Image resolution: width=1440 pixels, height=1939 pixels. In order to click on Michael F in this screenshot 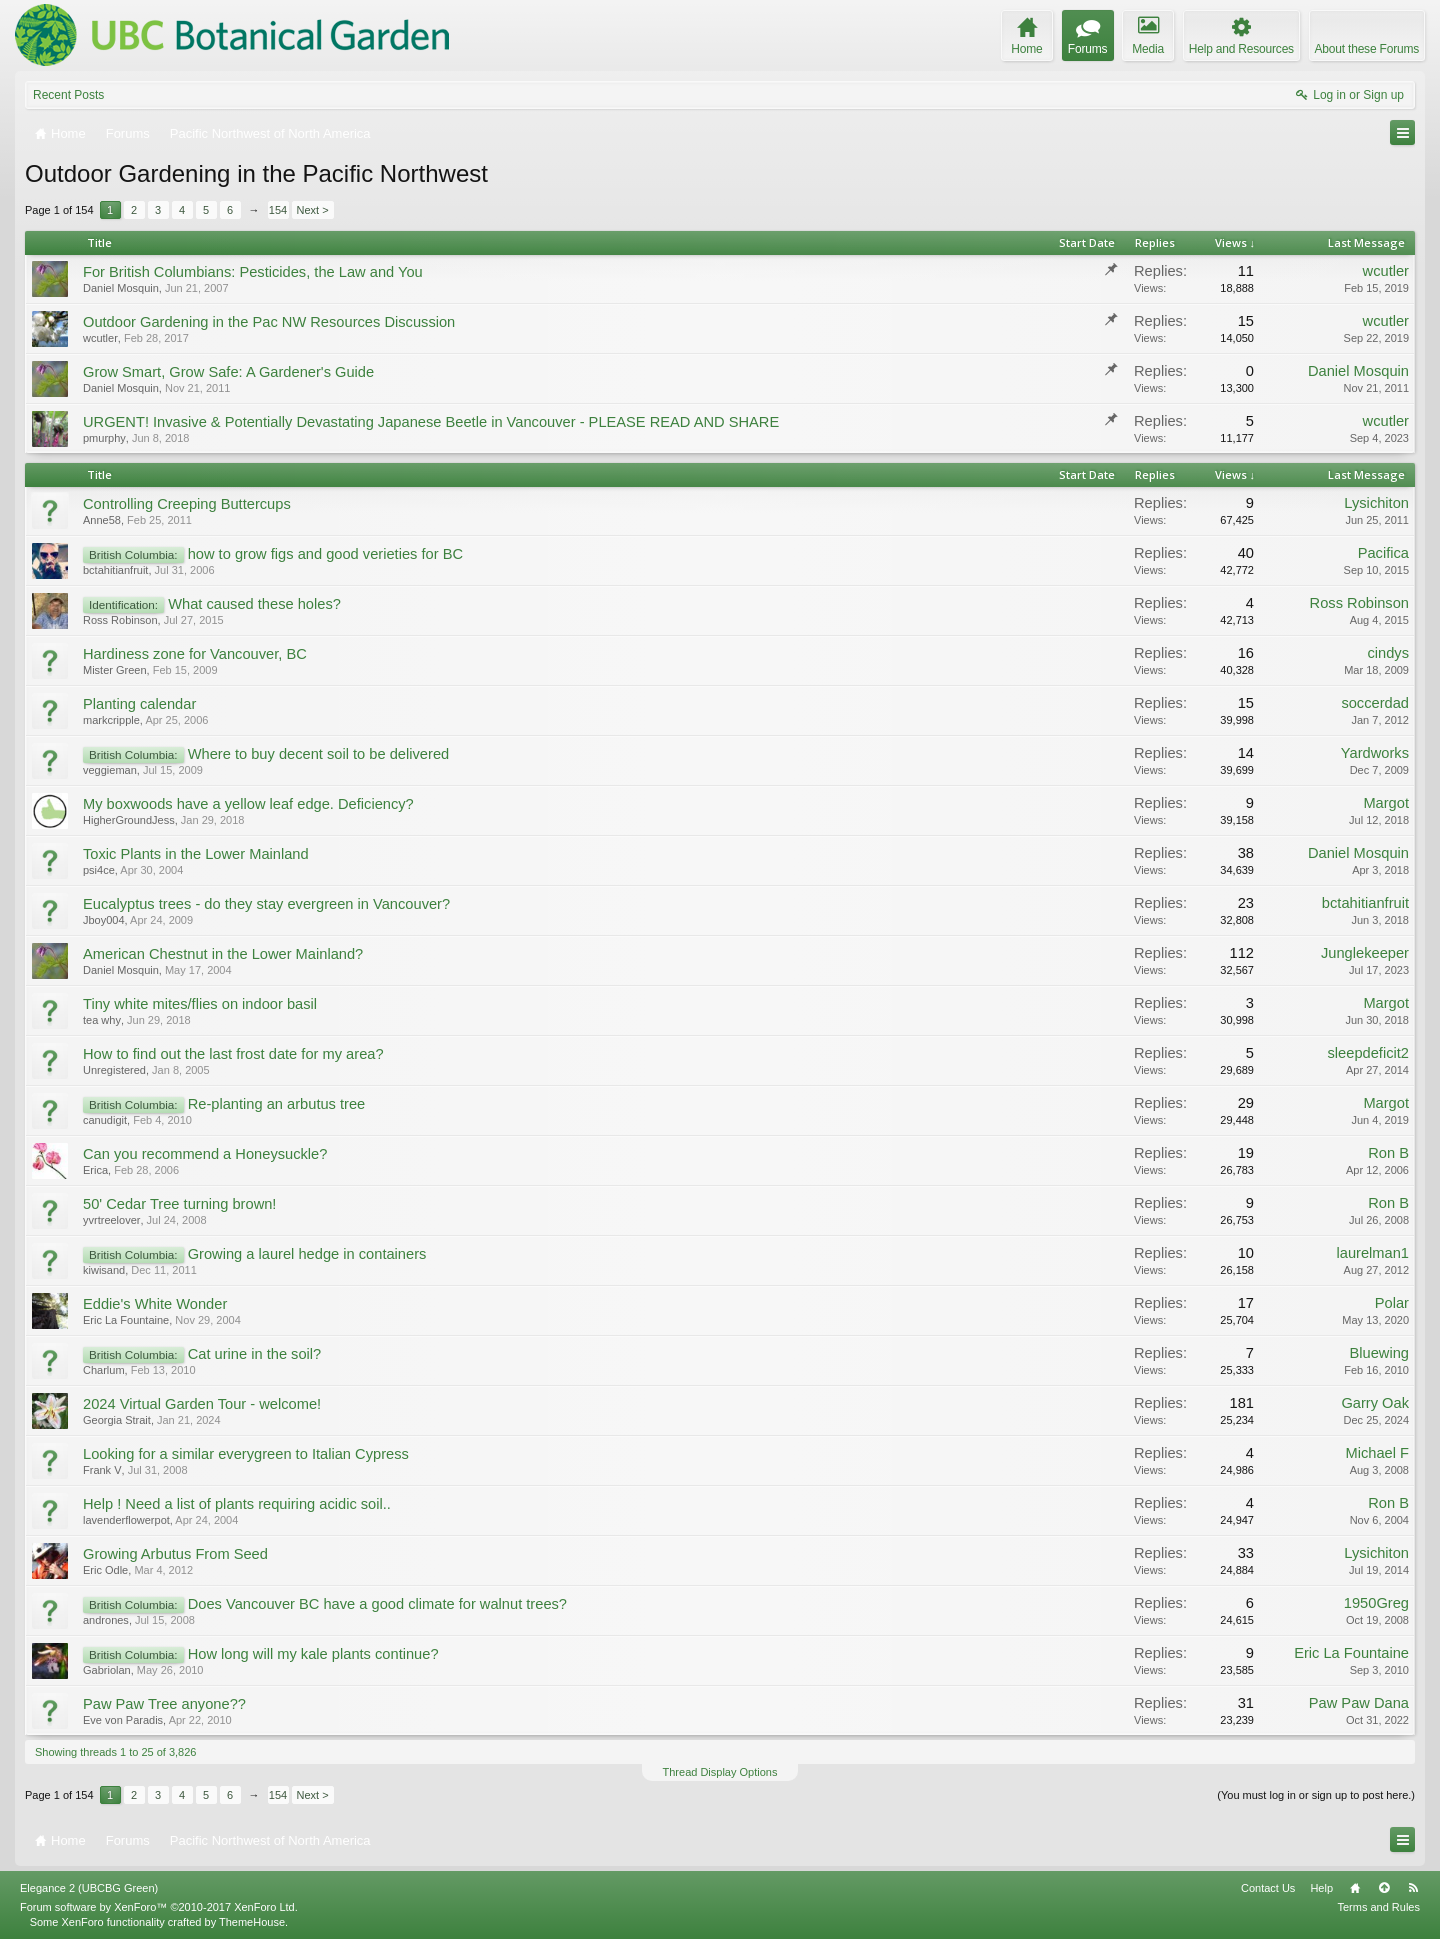, I will do `click(1377, 1453)`.